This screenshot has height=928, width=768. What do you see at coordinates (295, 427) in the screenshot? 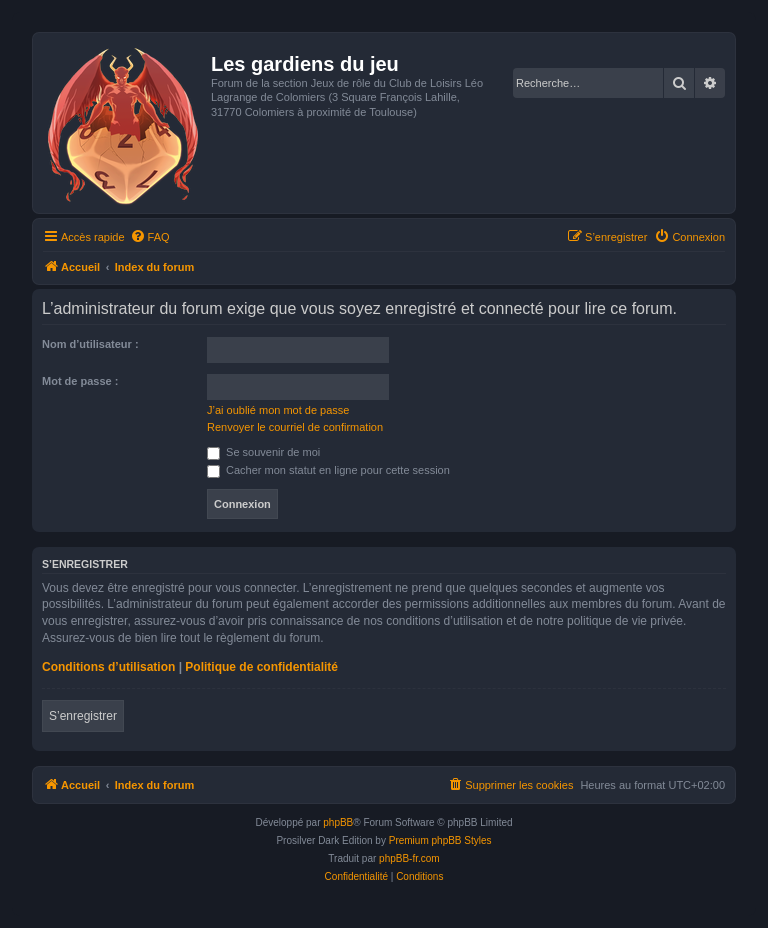
I see `Renvoyer le courriel de confirmation` at bounding box center [295, 427].